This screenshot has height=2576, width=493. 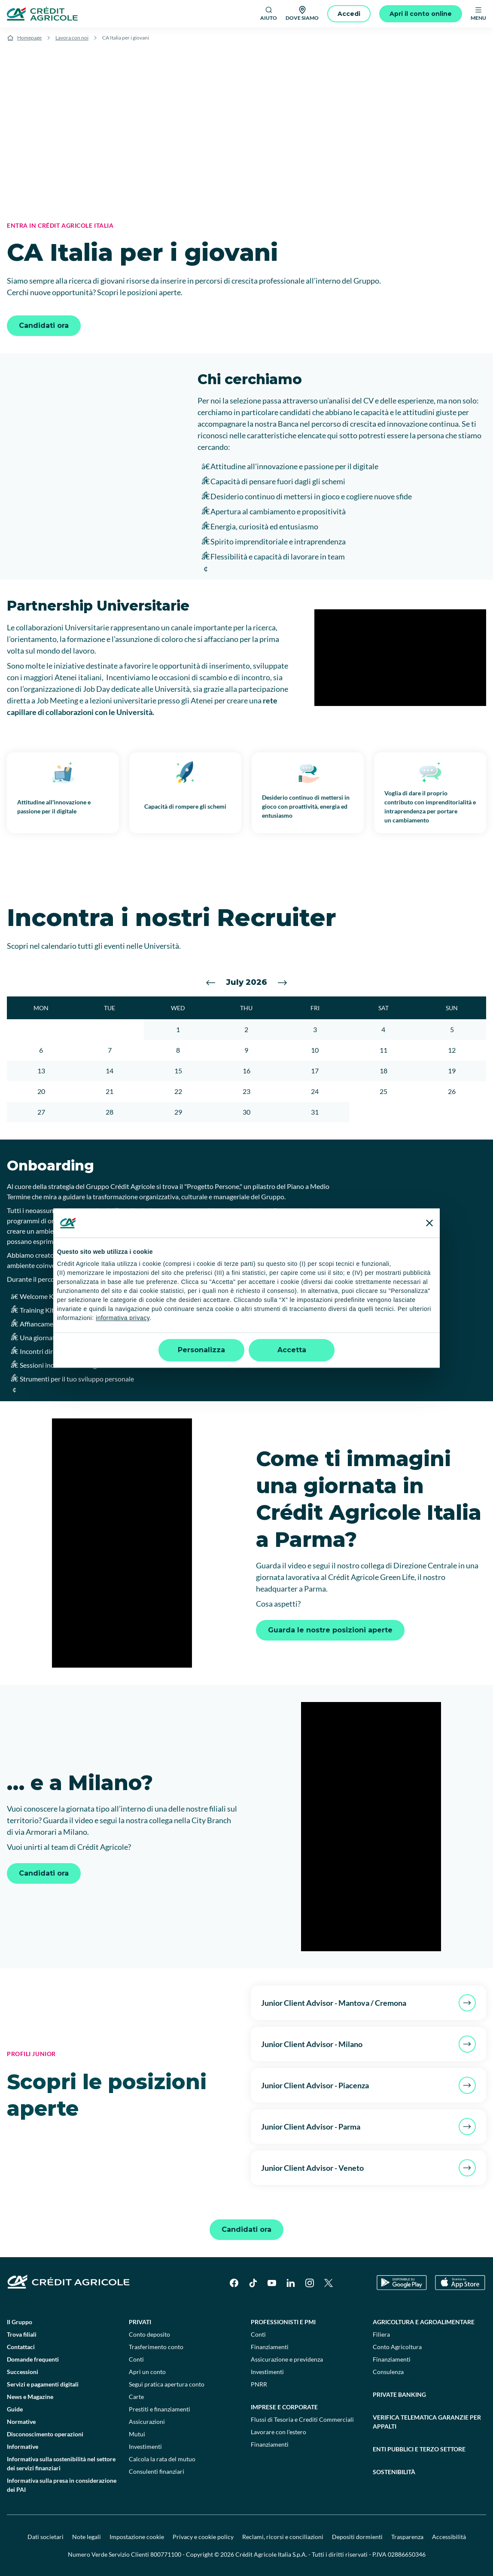 I want to click on Homepage, so click(x=29, y=37).